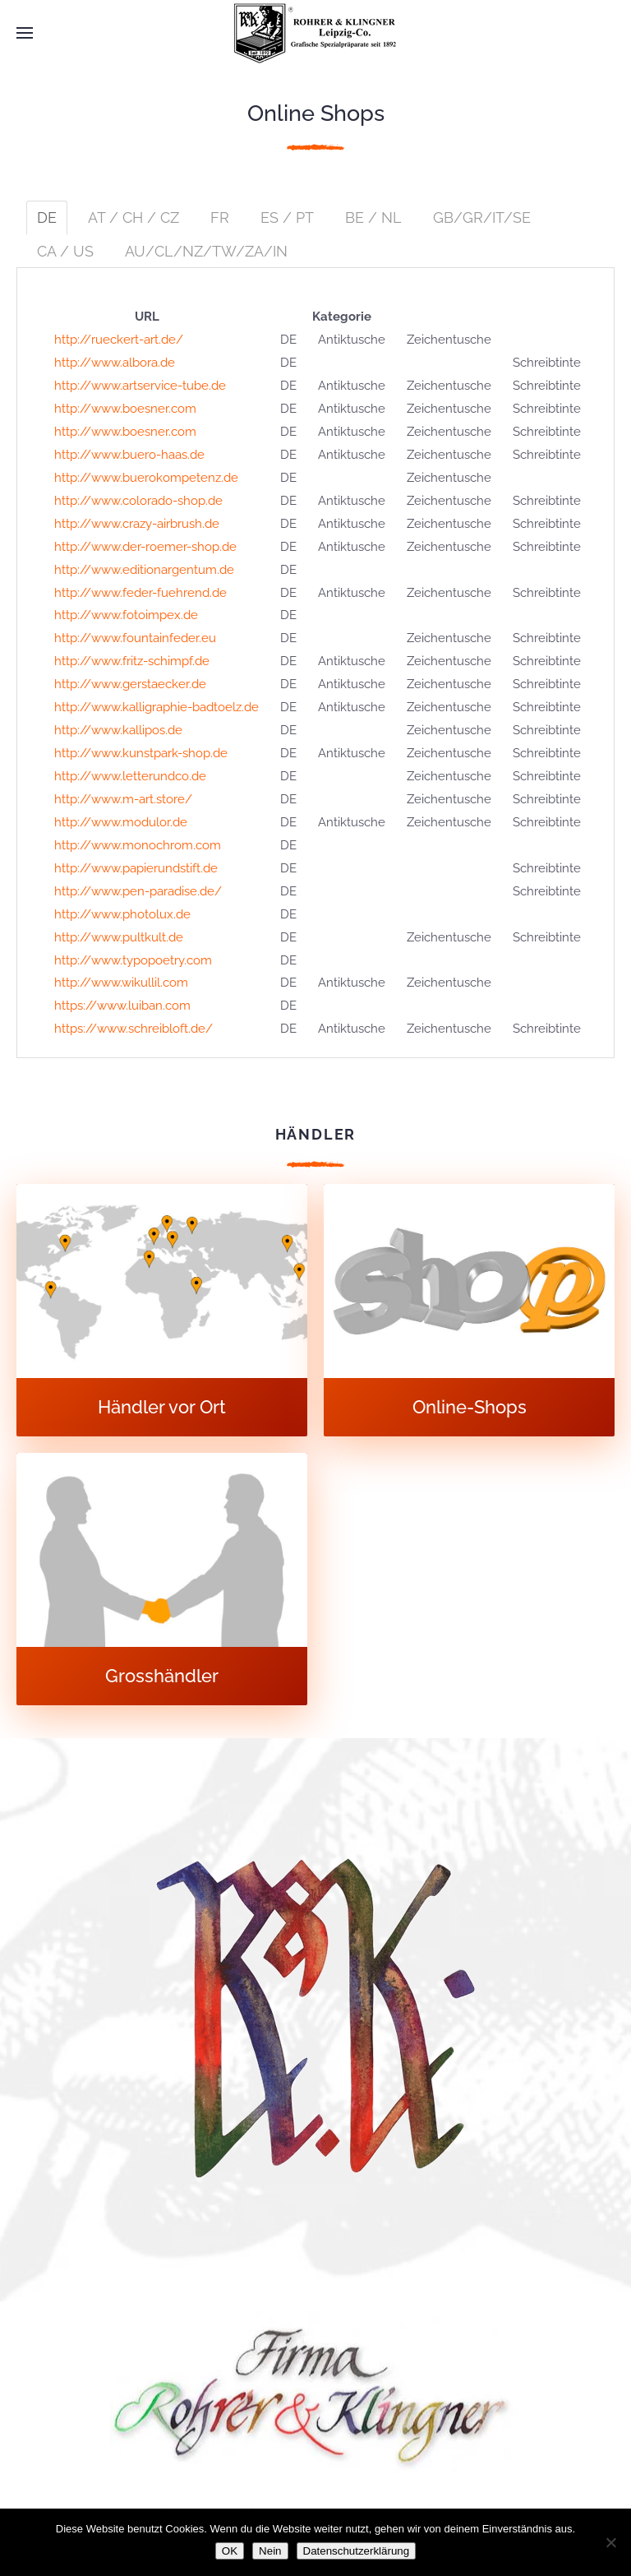  Describe the element at coordinates (229, 2551) in the screenshot. I see `OK` at that location.